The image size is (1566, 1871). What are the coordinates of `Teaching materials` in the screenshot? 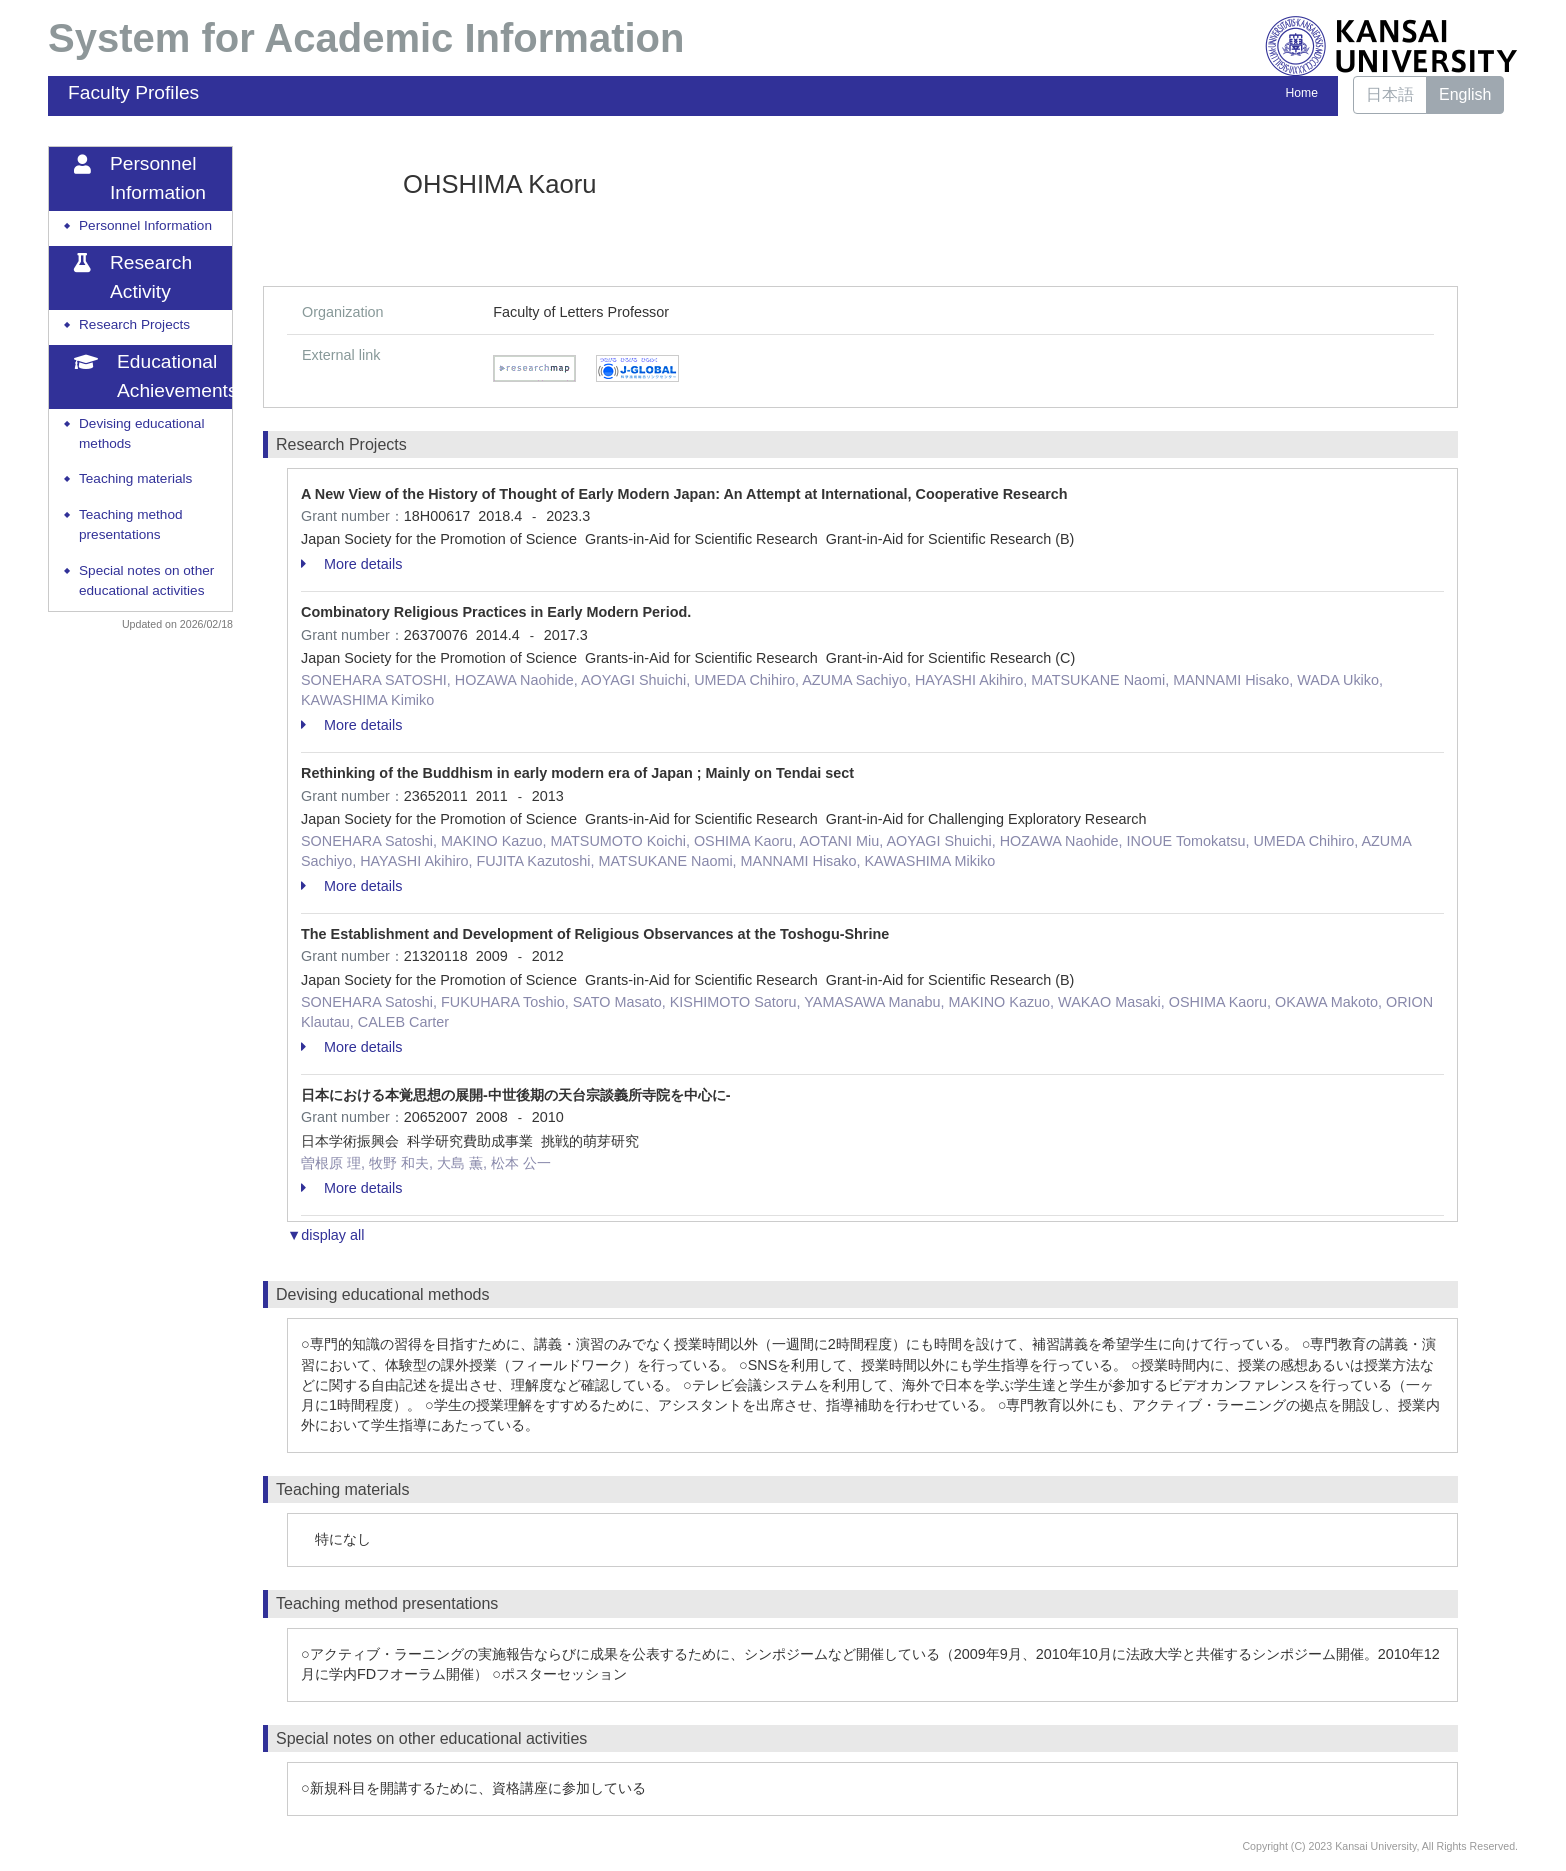 It's located at (135, 478).